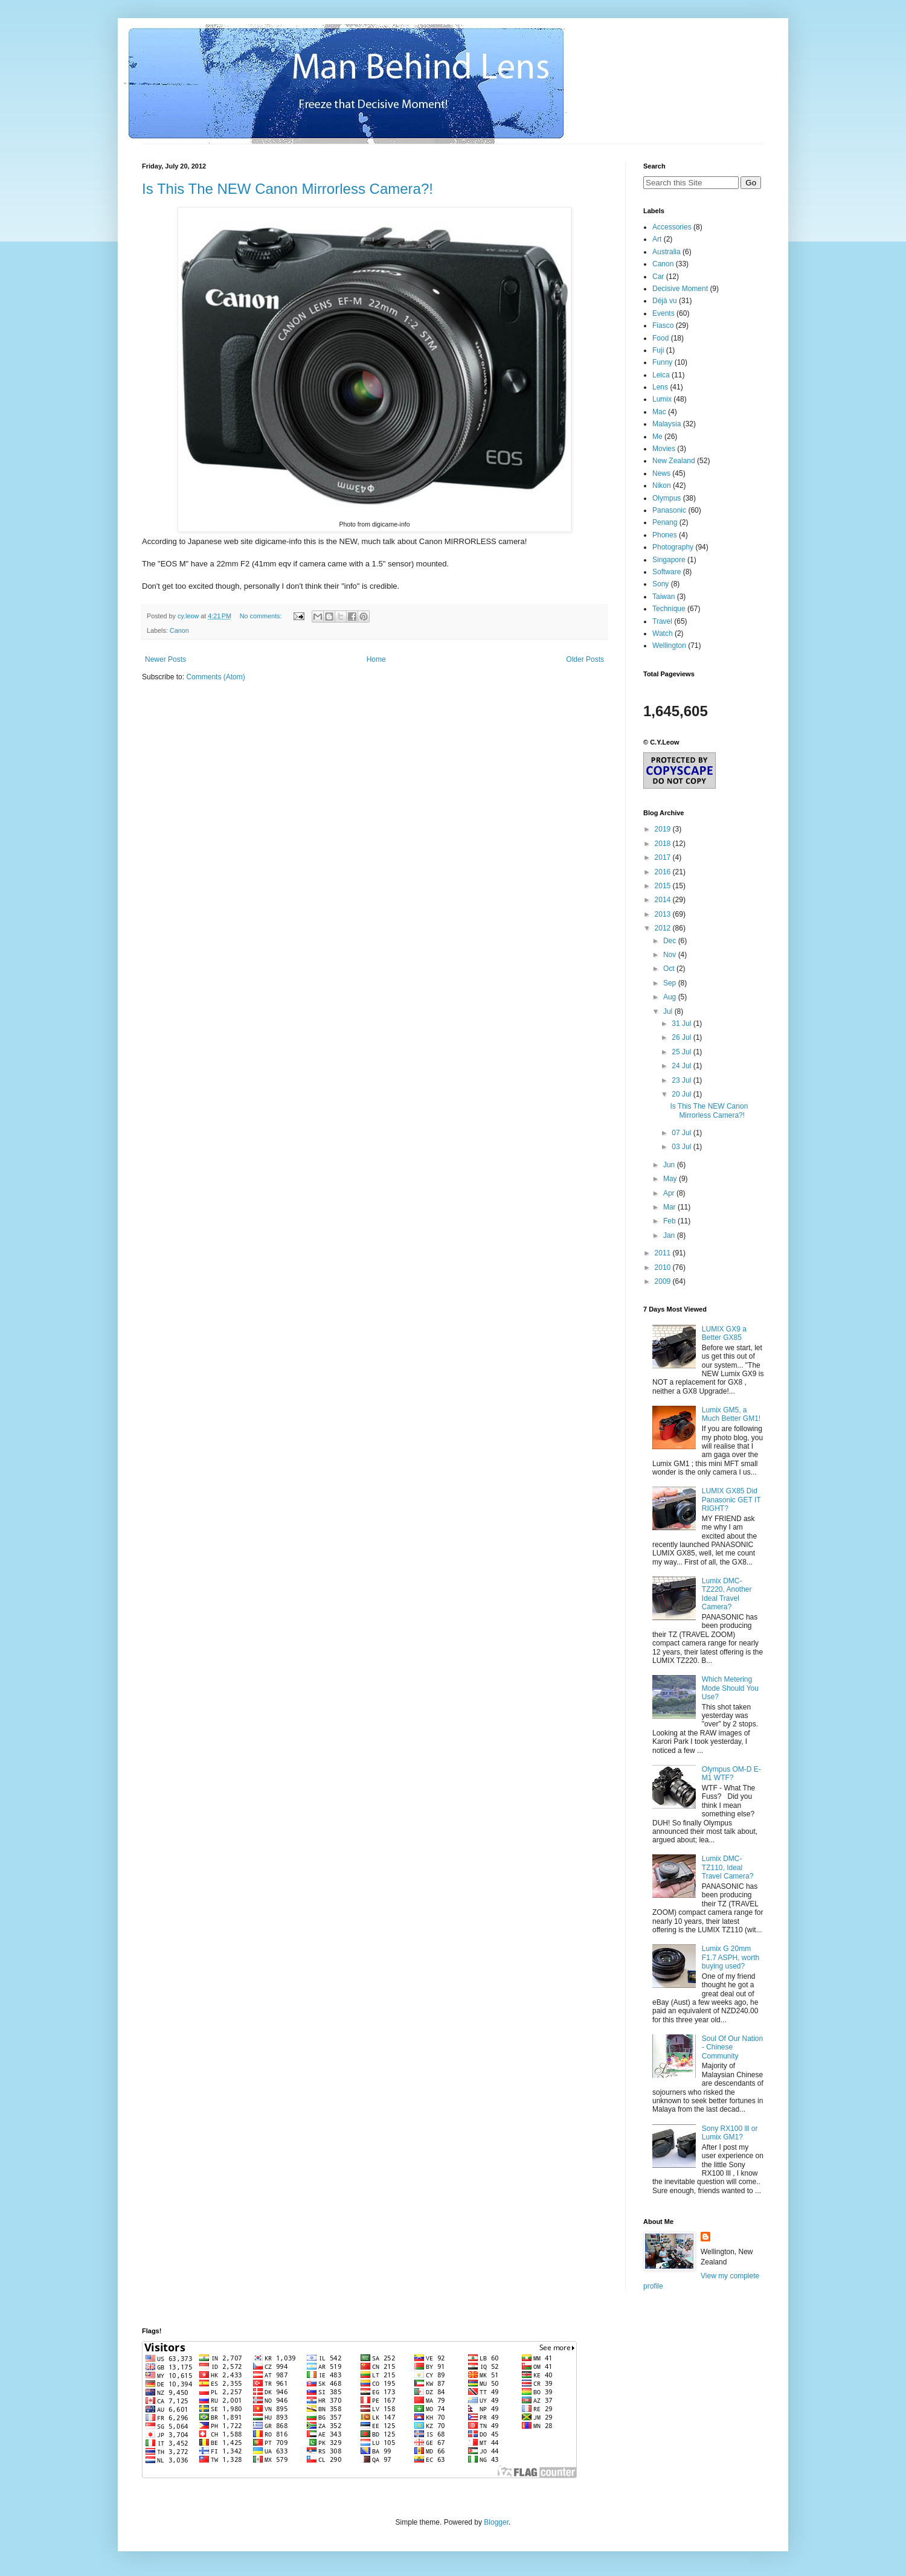 The height and width of the screenshot is (2576, 906). I want to click on Food, so click(660, 338).